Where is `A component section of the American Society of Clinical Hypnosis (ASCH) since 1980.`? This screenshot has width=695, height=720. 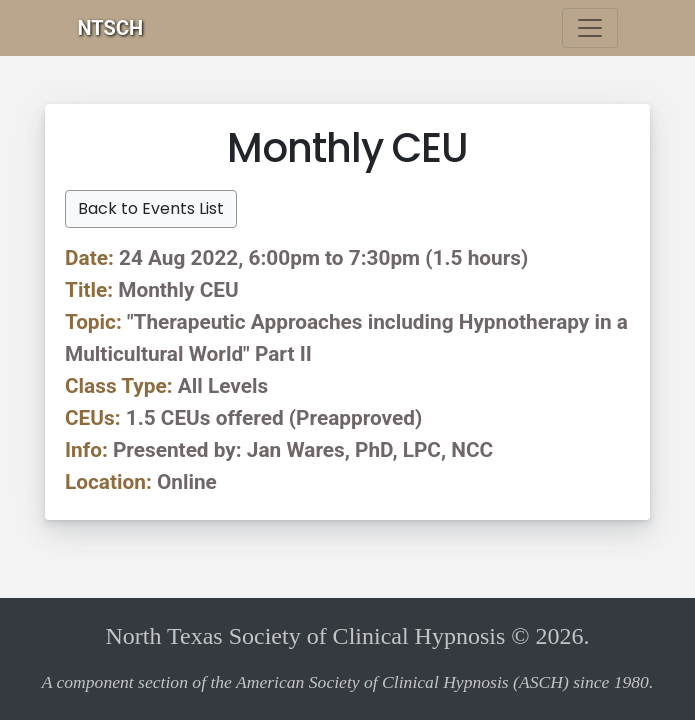
A component section of the American Society of Clinical Hypnosis (ASCH) since 1980. is located at coordinates (348, 682).